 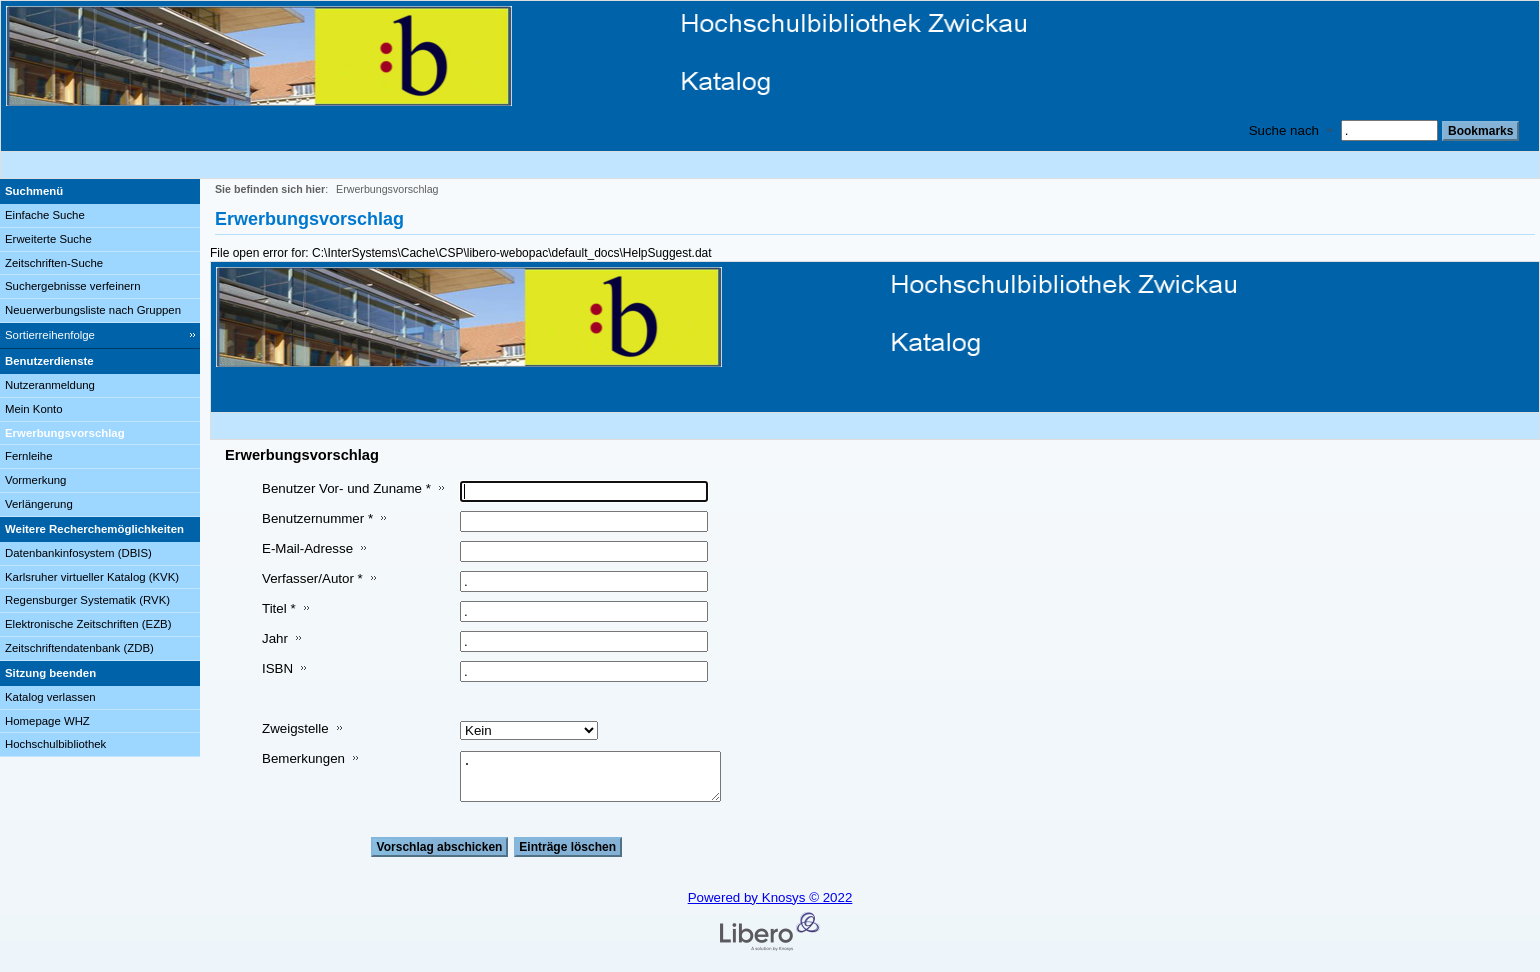 I want to click on ISBN, so click(x=277, y=668).